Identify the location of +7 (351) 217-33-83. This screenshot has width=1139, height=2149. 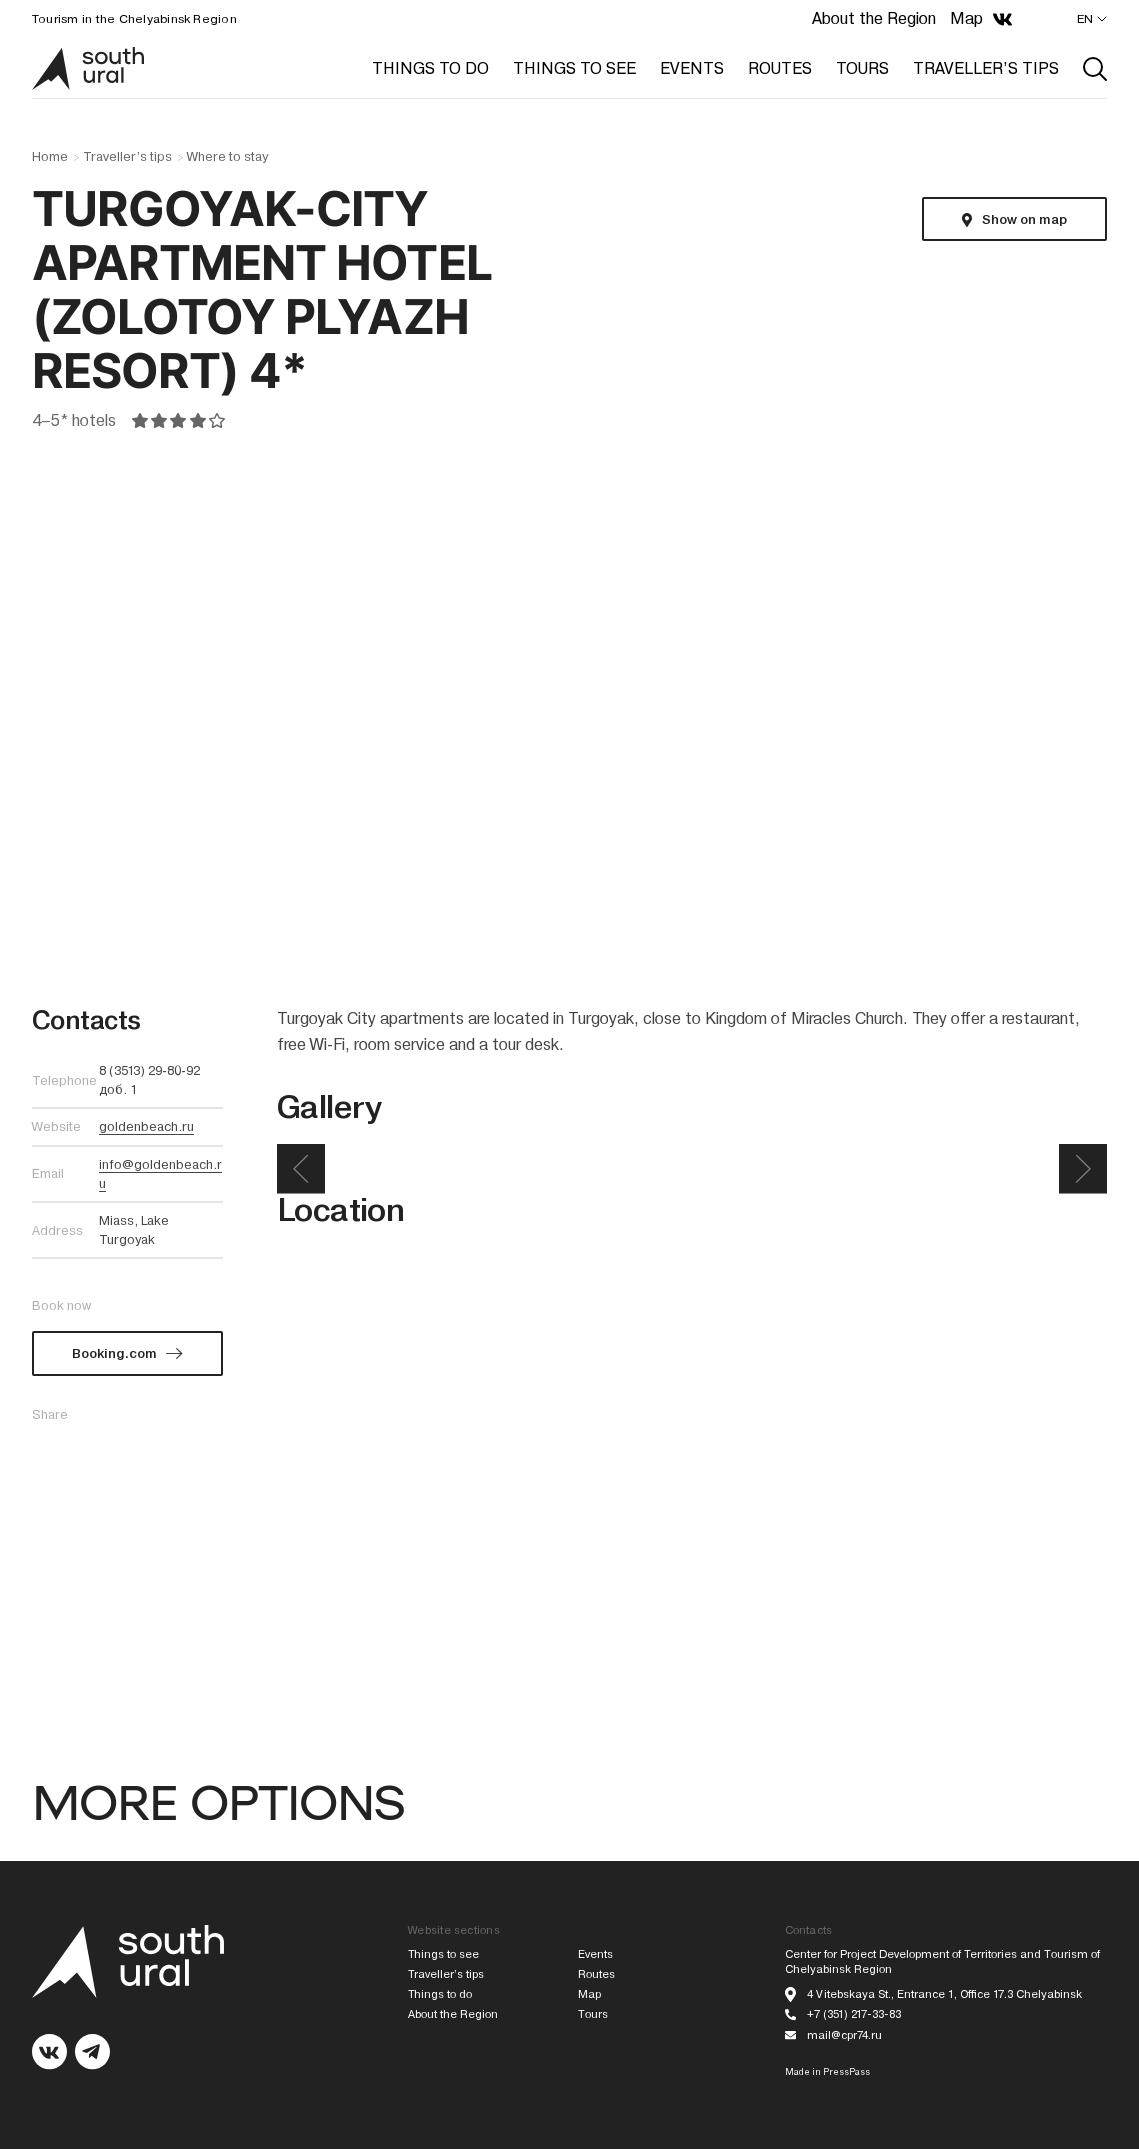
(854, 2014).